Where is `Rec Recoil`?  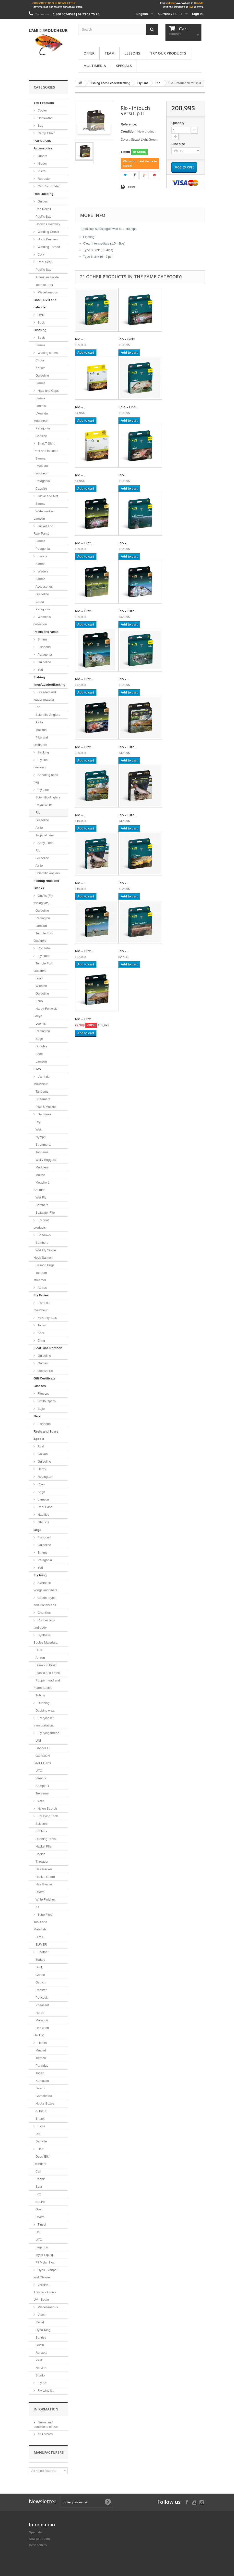
Rec Recoil is located at coordinates (43, 209).